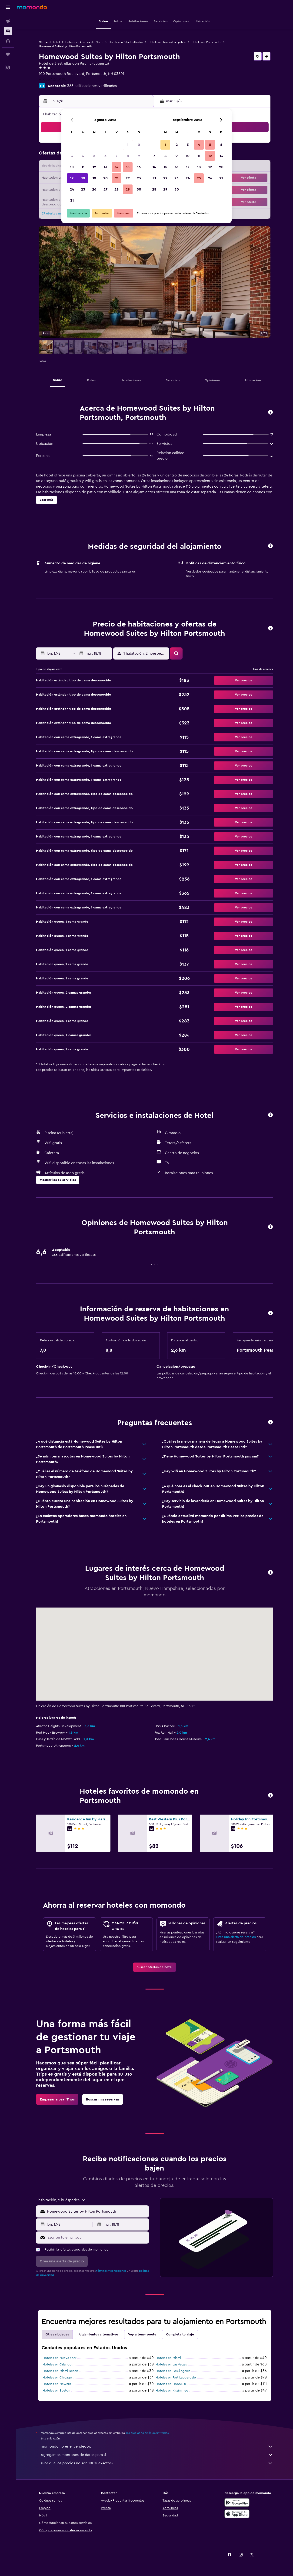  I want to click on Hoteles en Newark, so click(57, 2384).